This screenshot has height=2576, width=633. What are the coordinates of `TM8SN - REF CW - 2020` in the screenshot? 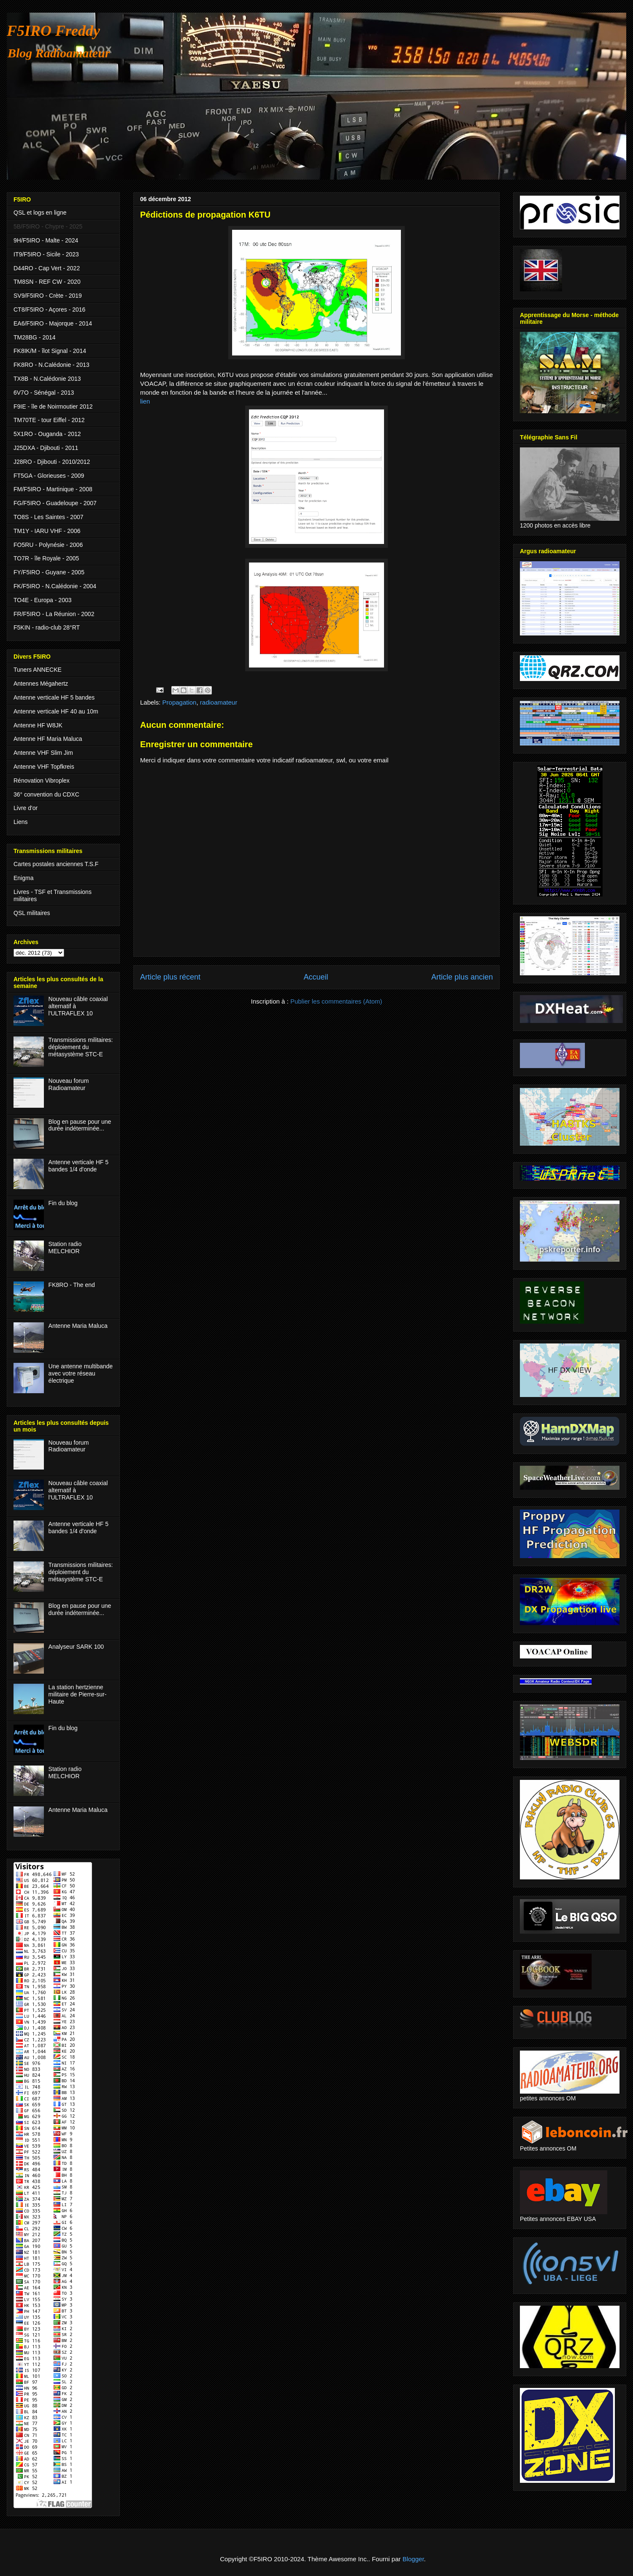 It's located at (47, 281).